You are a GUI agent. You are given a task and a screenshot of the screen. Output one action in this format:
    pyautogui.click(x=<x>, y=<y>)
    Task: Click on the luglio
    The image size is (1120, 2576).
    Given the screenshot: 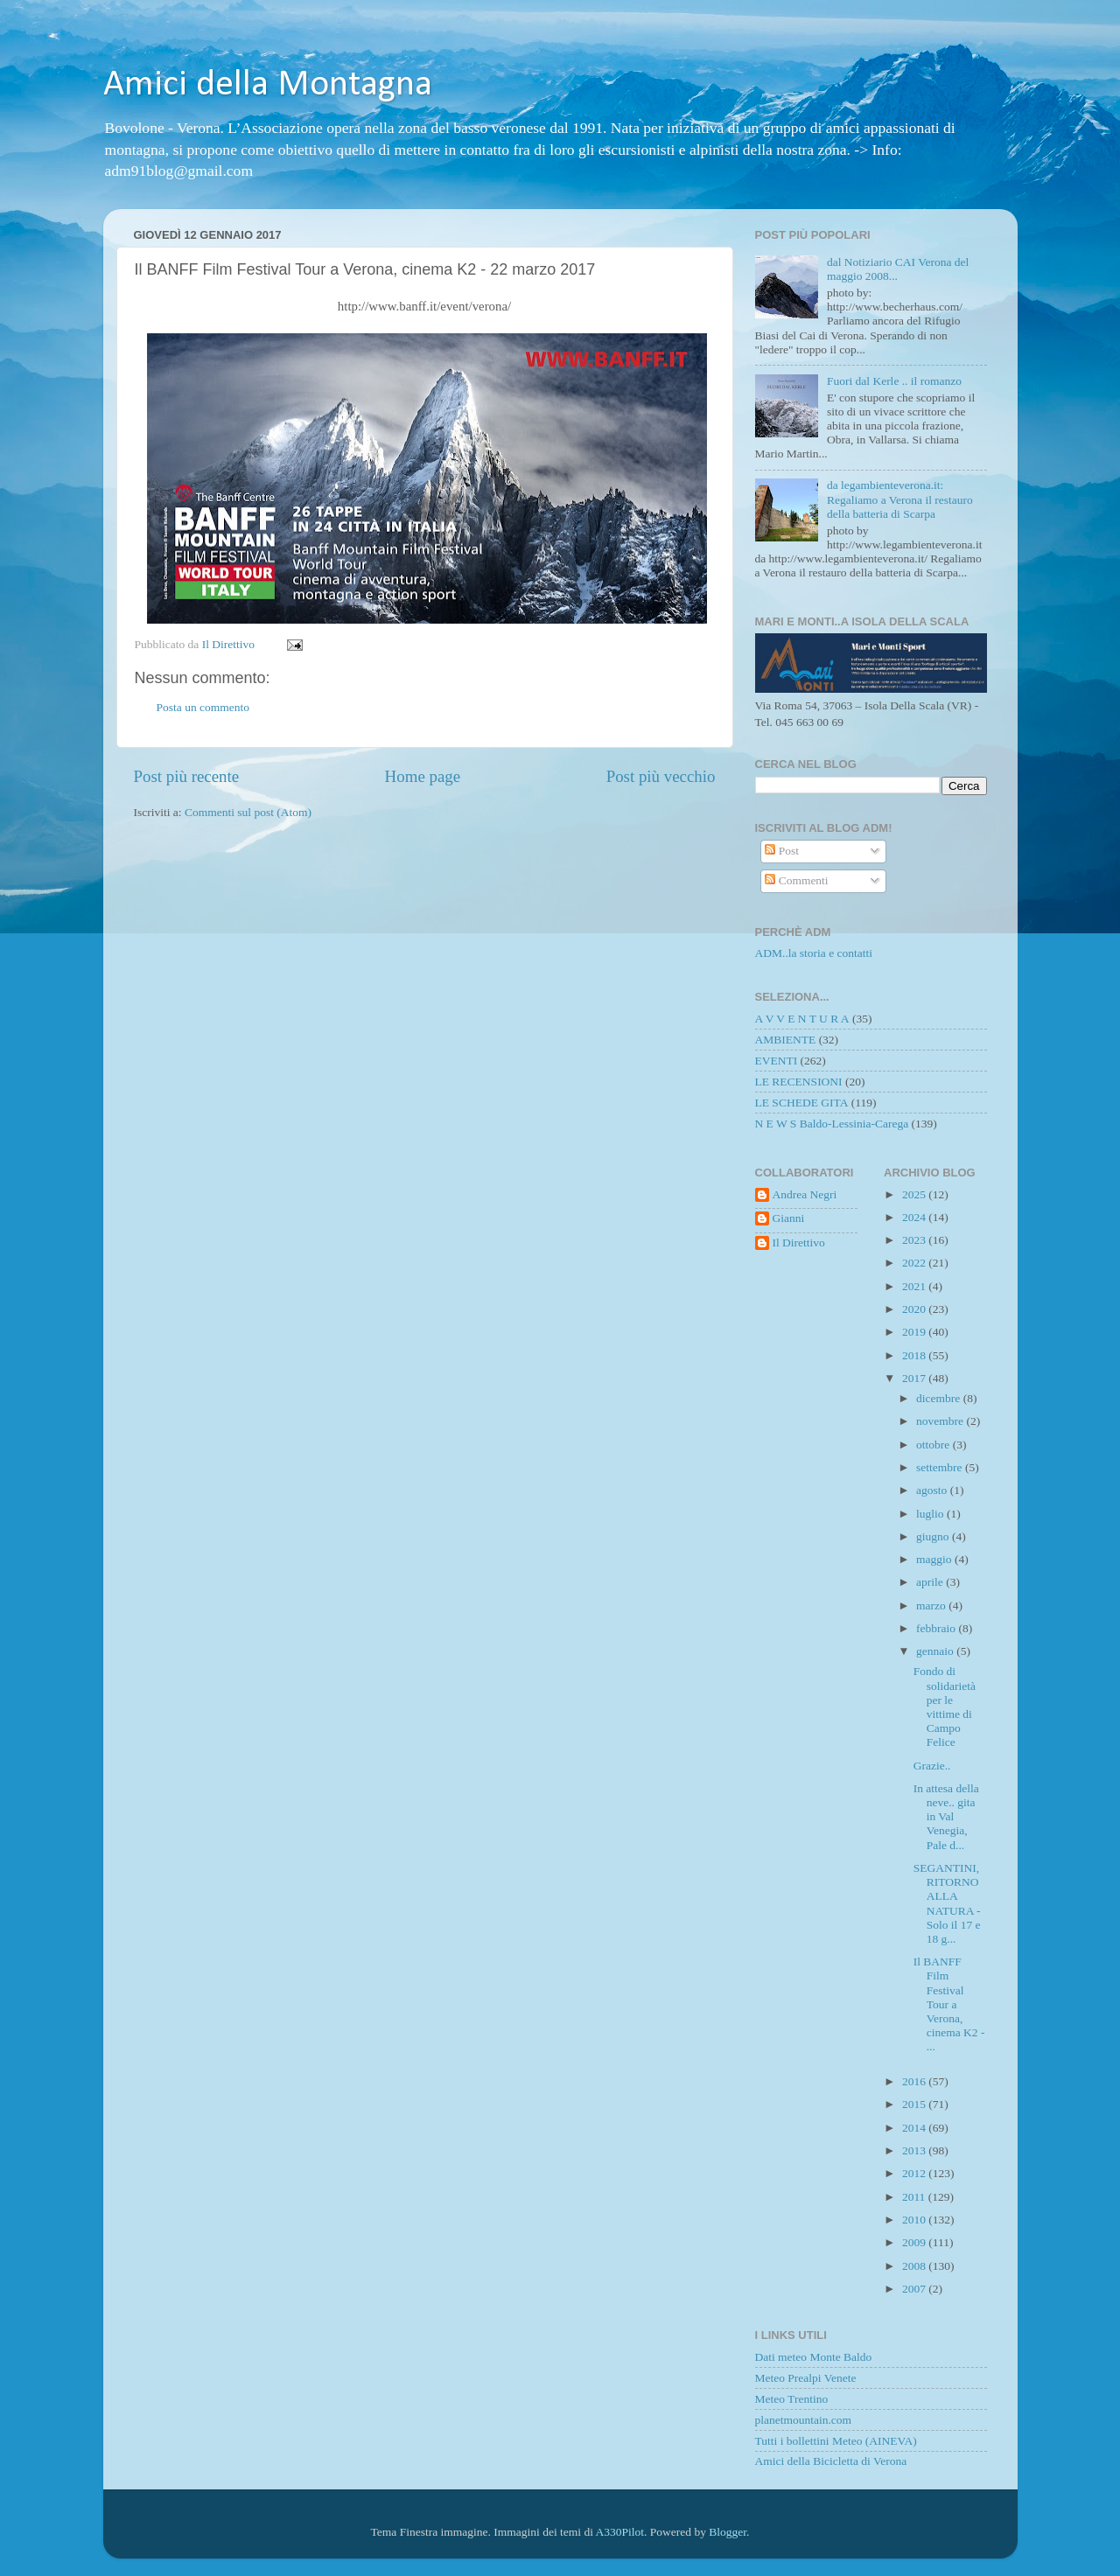 What is the action you would take?
    pyautogui.click(x=931, y=1513)
    